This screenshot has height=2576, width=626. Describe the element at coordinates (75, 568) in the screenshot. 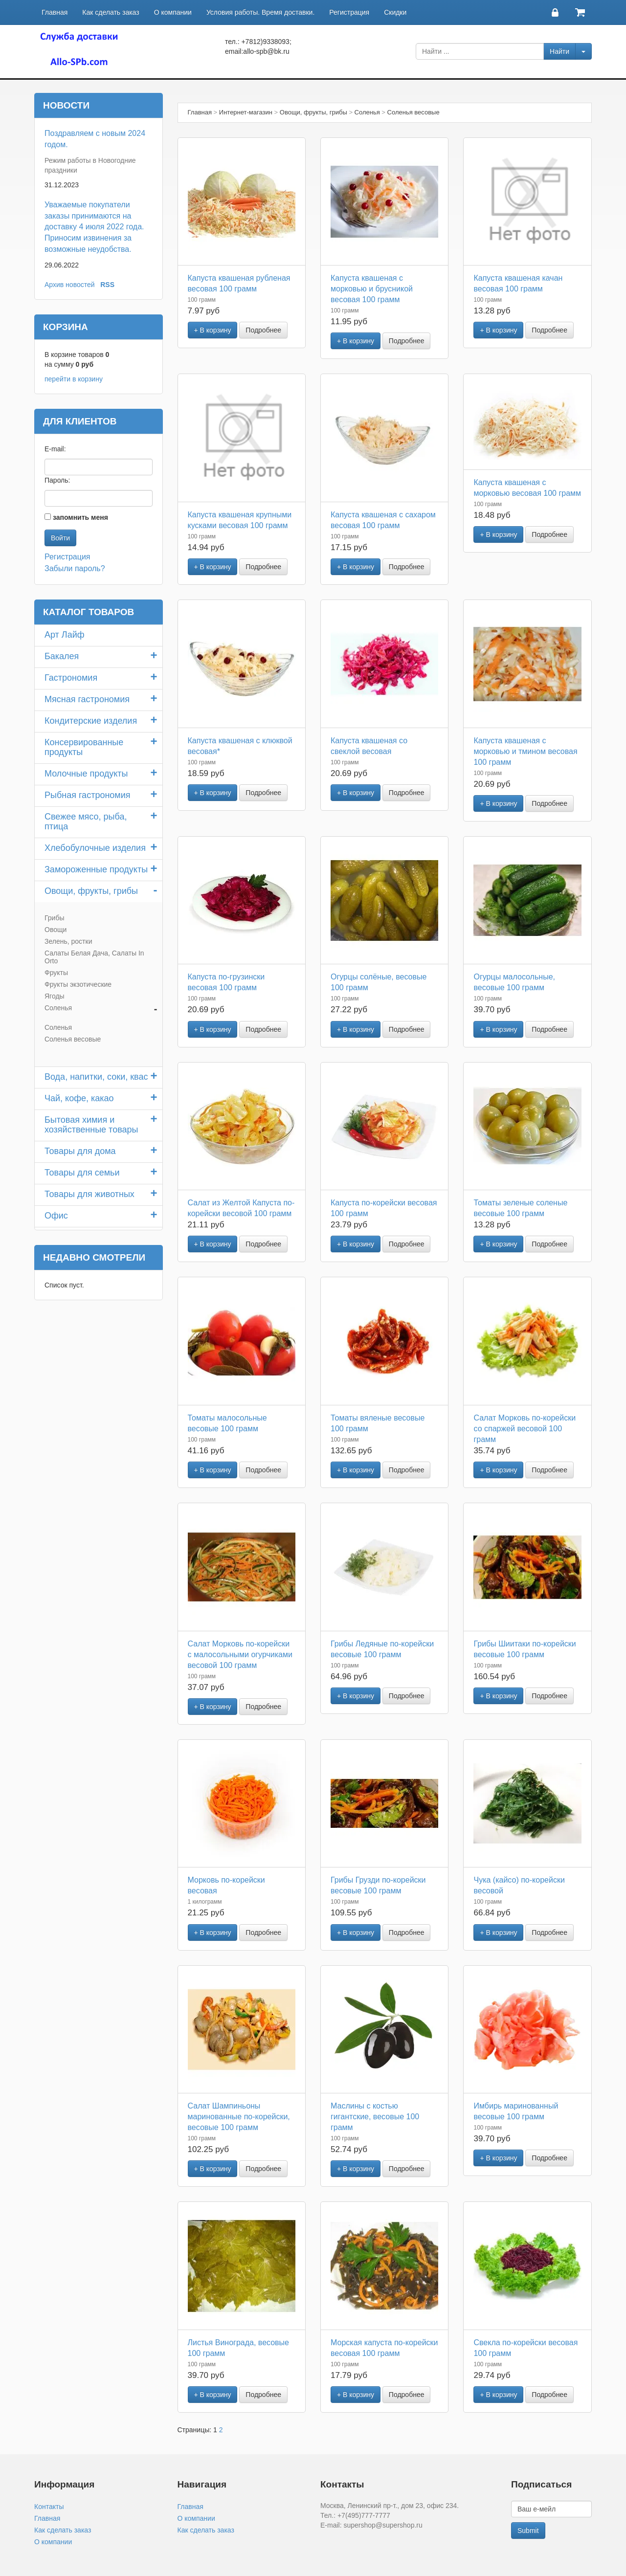

I see `Забыли пароль?` at that location.